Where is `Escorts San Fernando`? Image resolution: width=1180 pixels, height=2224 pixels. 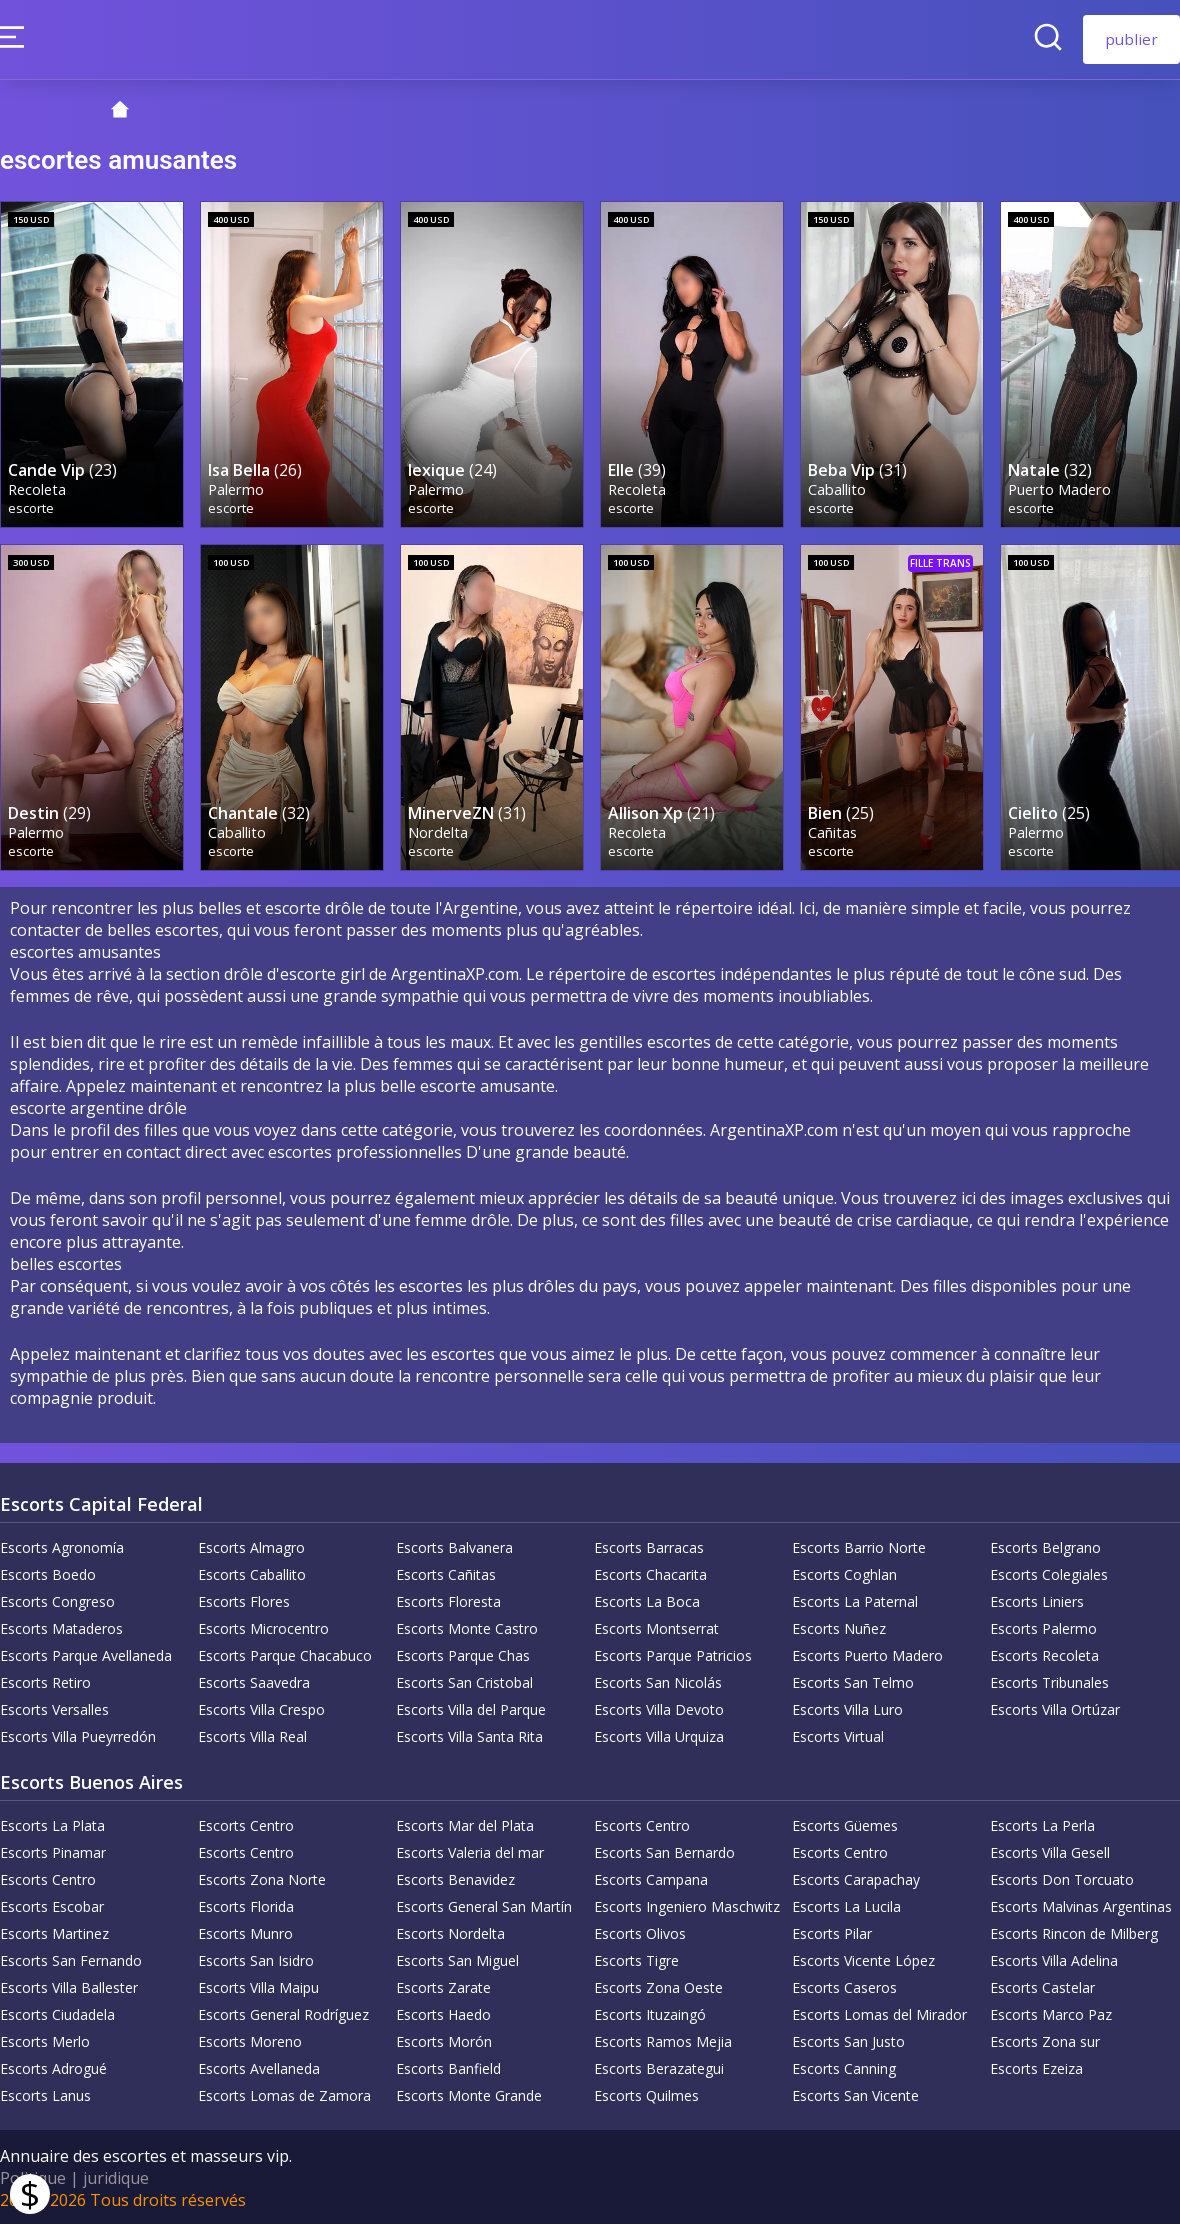 Escorts San Fernando is located at coordinates (71, 1958).